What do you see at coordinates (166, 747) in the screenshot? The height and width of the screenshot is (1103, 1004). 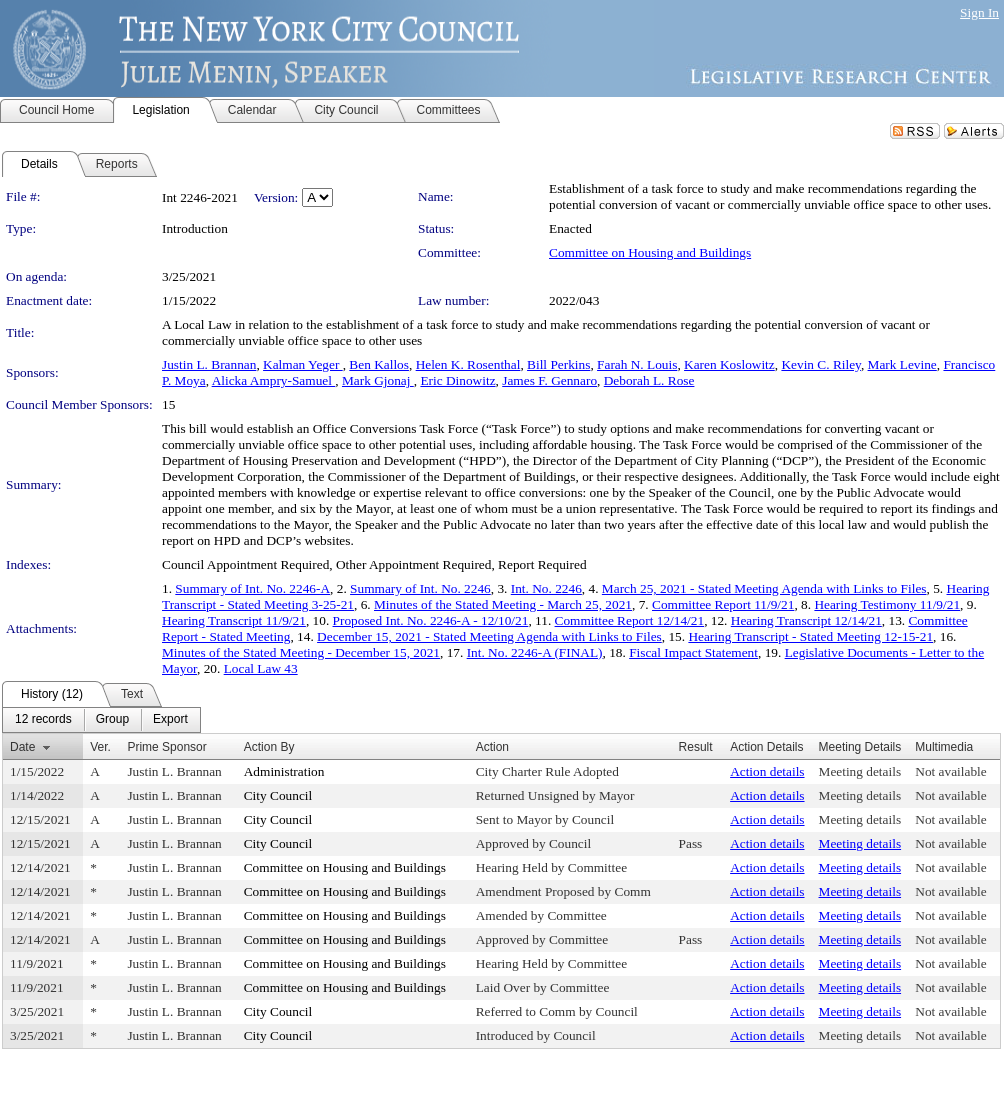 I see `Prime Sponsor` at bounding box center [166, 747].